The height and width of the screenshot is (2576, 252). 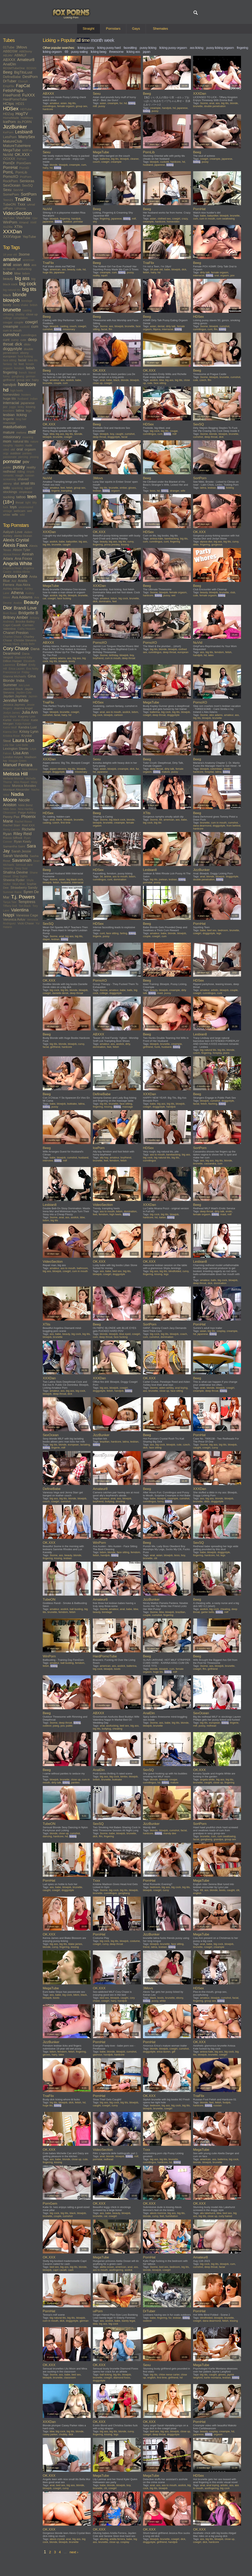 What do you see at coordinates (214, 990) in the screenshot?
I see `artistic` at bounding box center [214, 990].